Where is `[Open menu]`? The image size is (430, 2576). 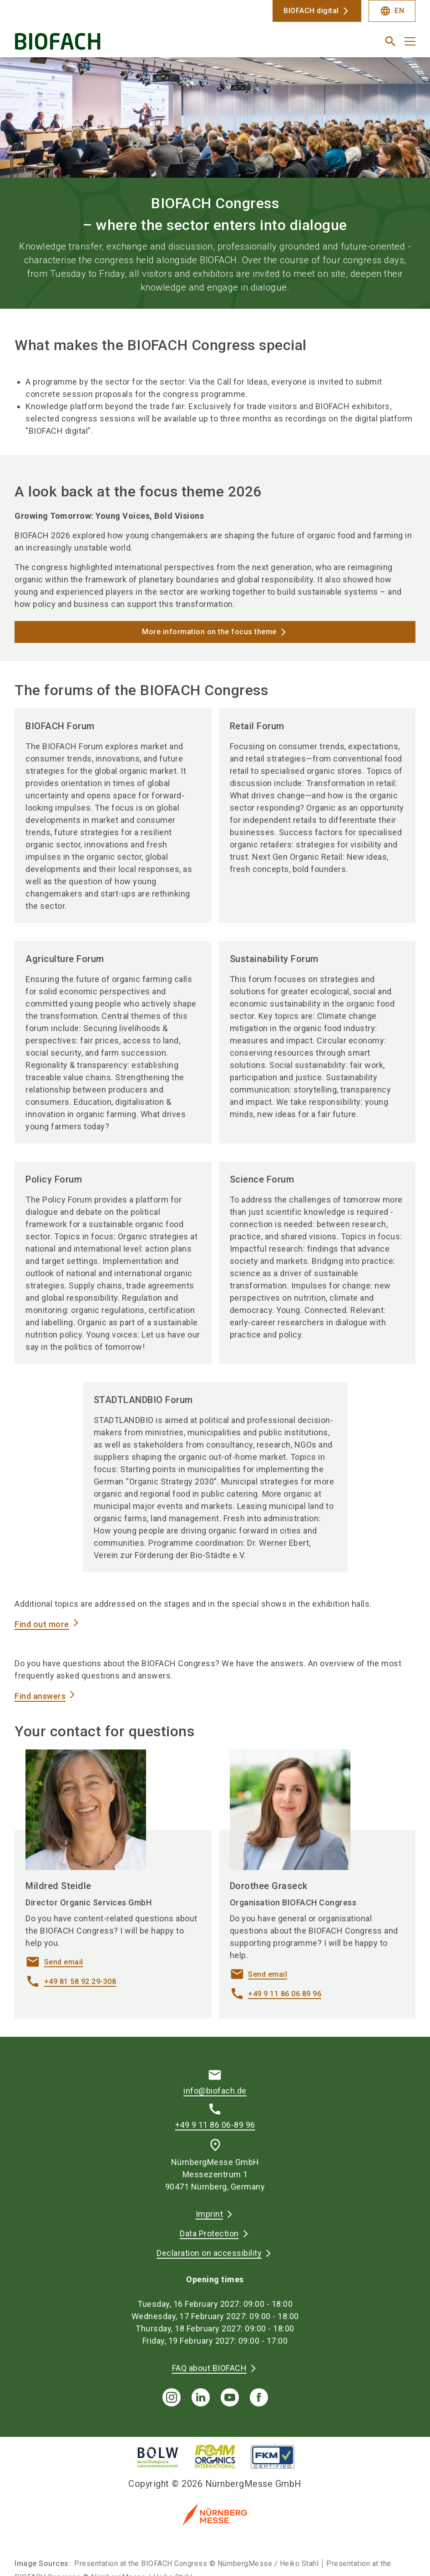
[Open menu] is located at coordinates (410, 41).